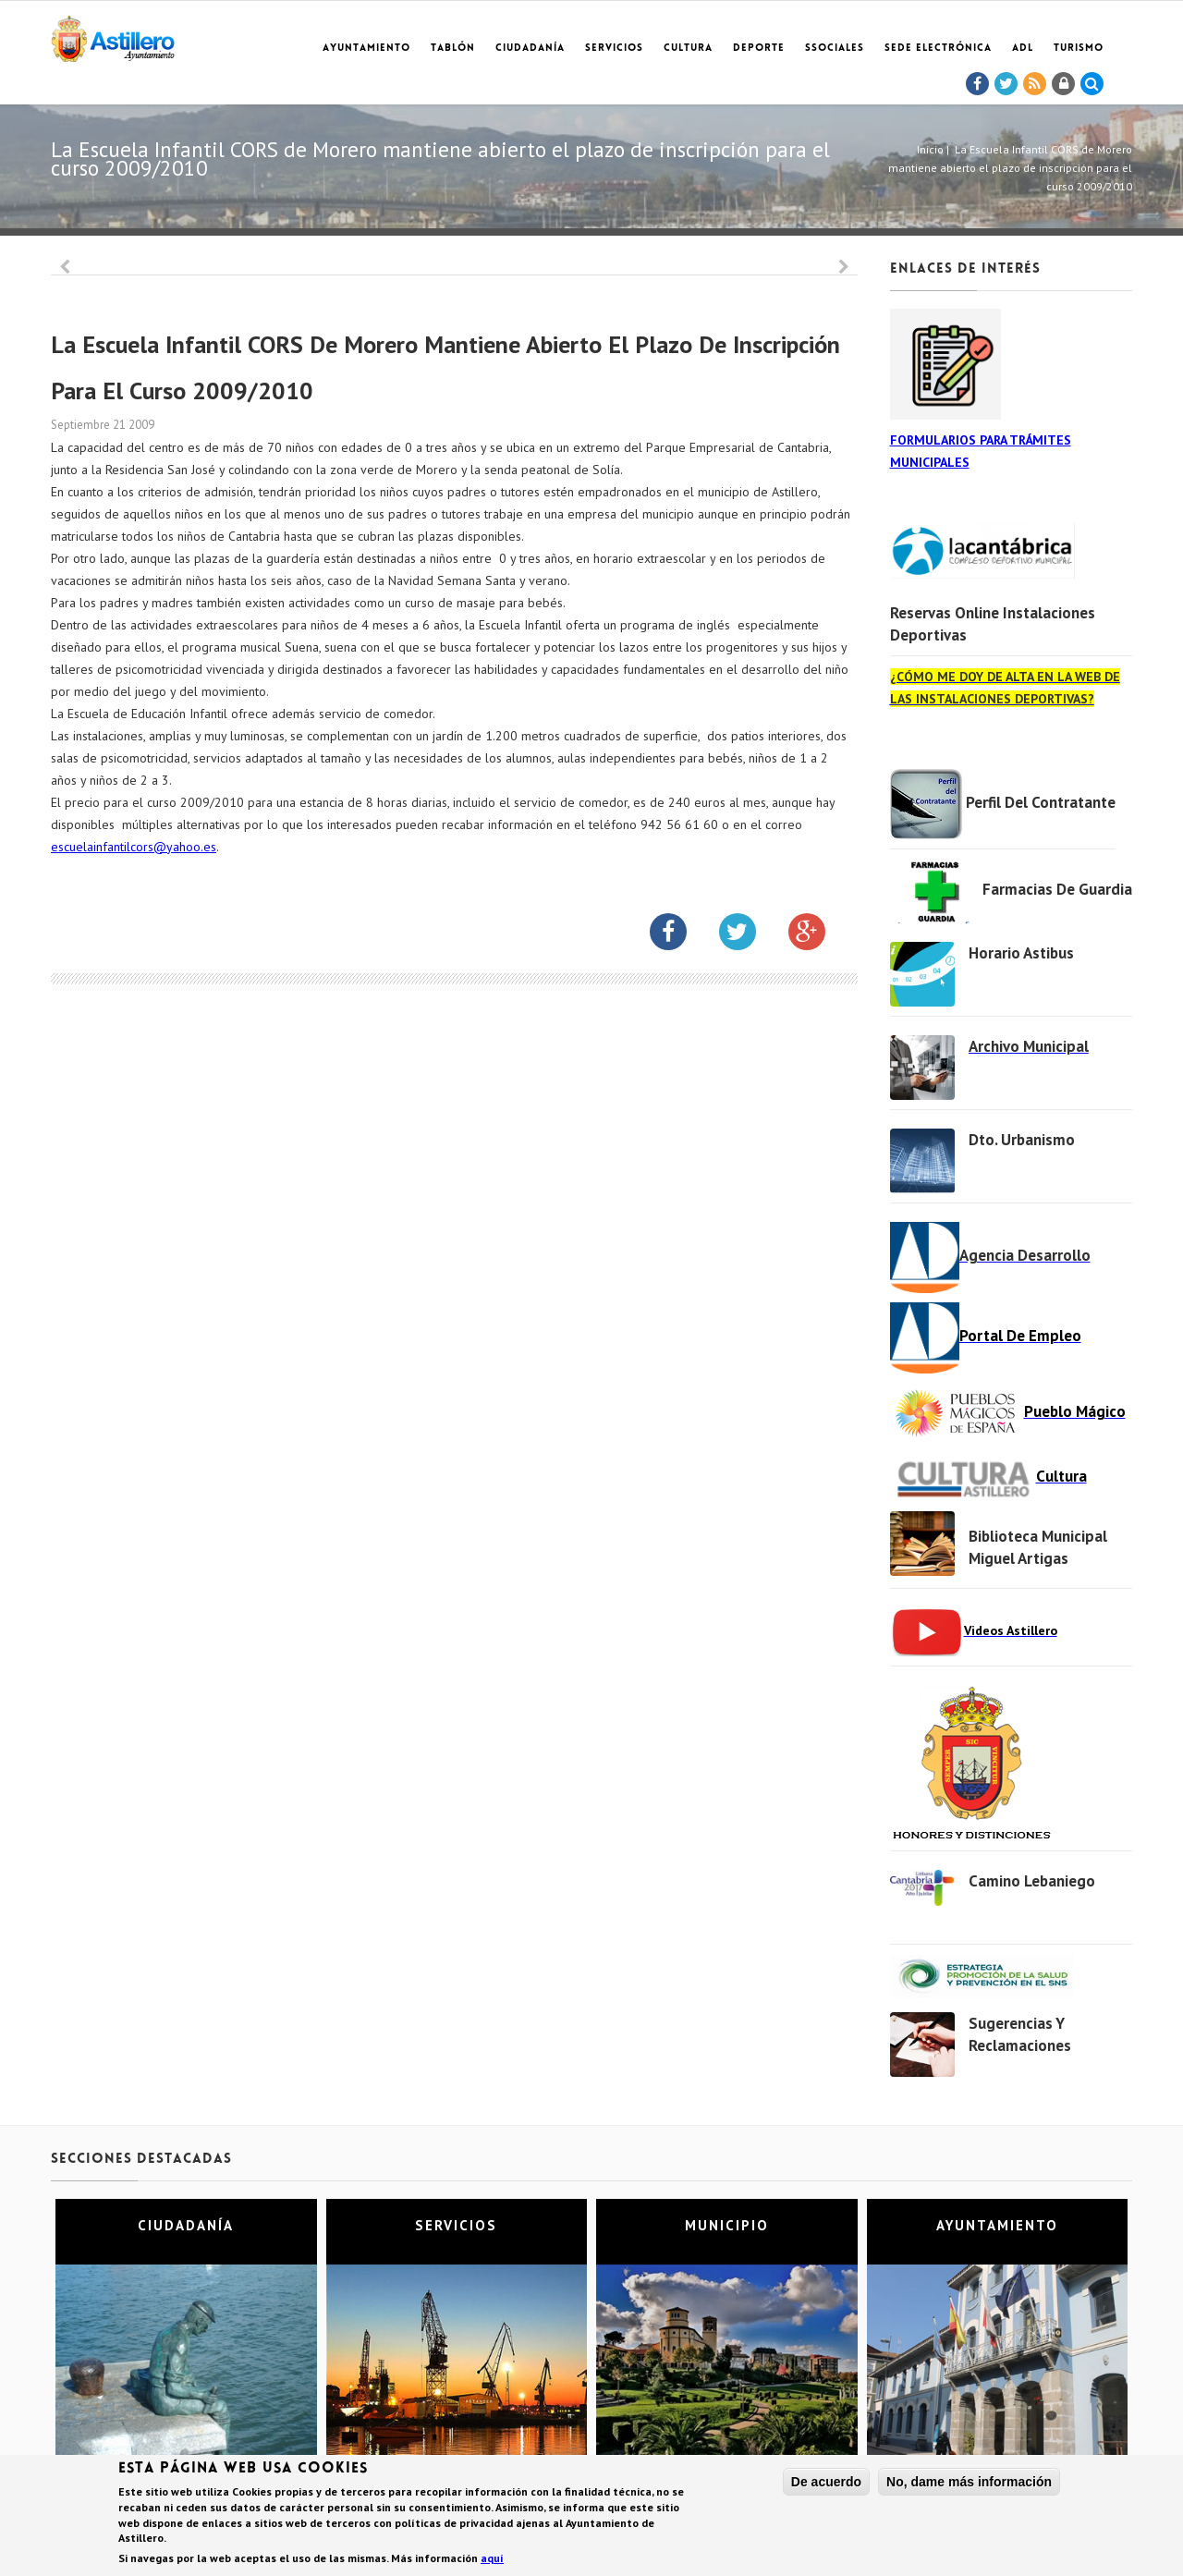 This screenshot has height=2576, width=1183. What do you see at coordinates (1057, 889) in the screenshot?
I see `Farmacias de Guardia` at bounding box center [1057, 889].